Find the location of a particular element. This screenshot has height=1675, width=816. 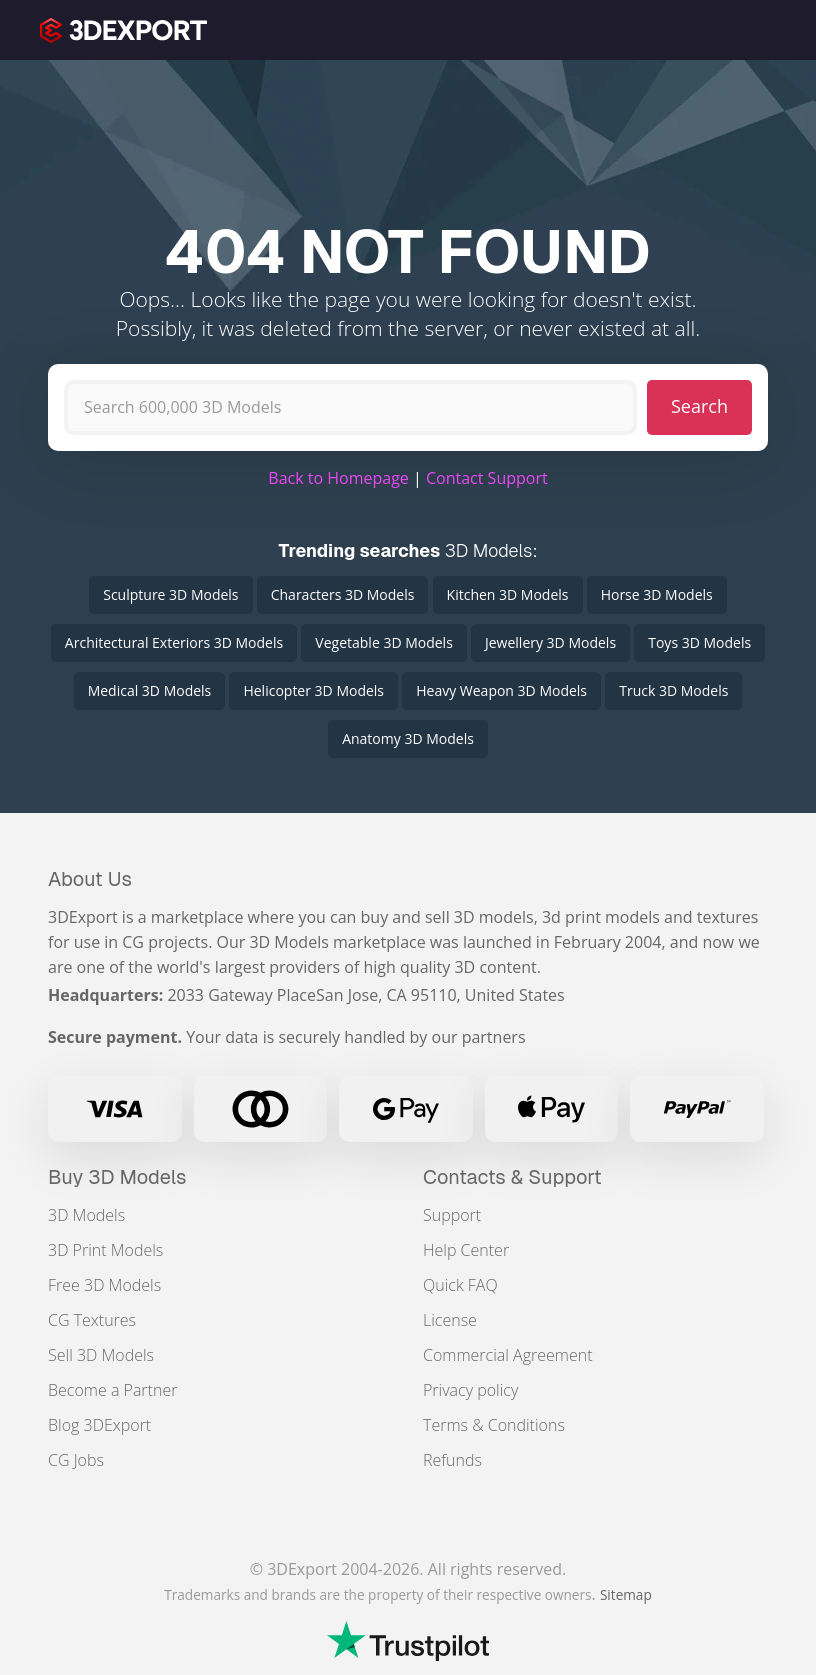

Medical 3D Models is located at coordinates (150, 690).